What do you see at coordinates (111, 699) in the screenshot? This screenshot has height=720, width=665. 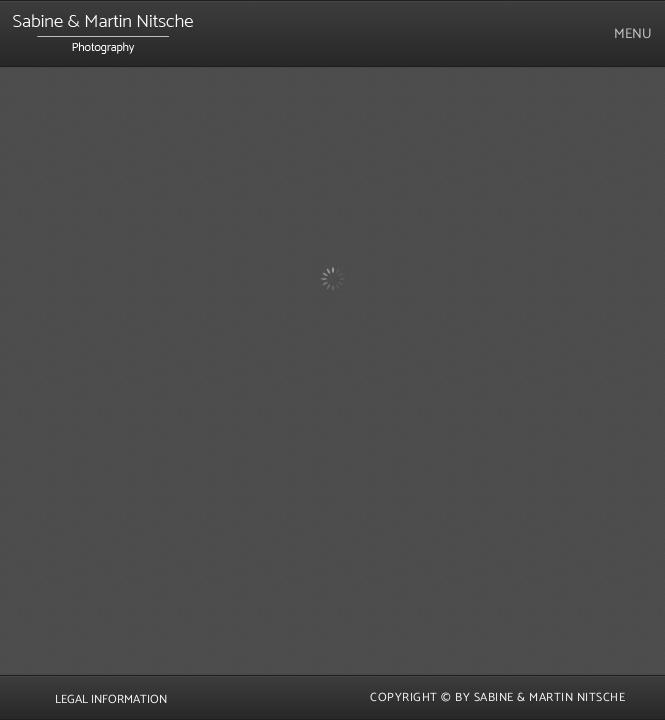 I see `Legal Information` at bounding box center [111, 699].